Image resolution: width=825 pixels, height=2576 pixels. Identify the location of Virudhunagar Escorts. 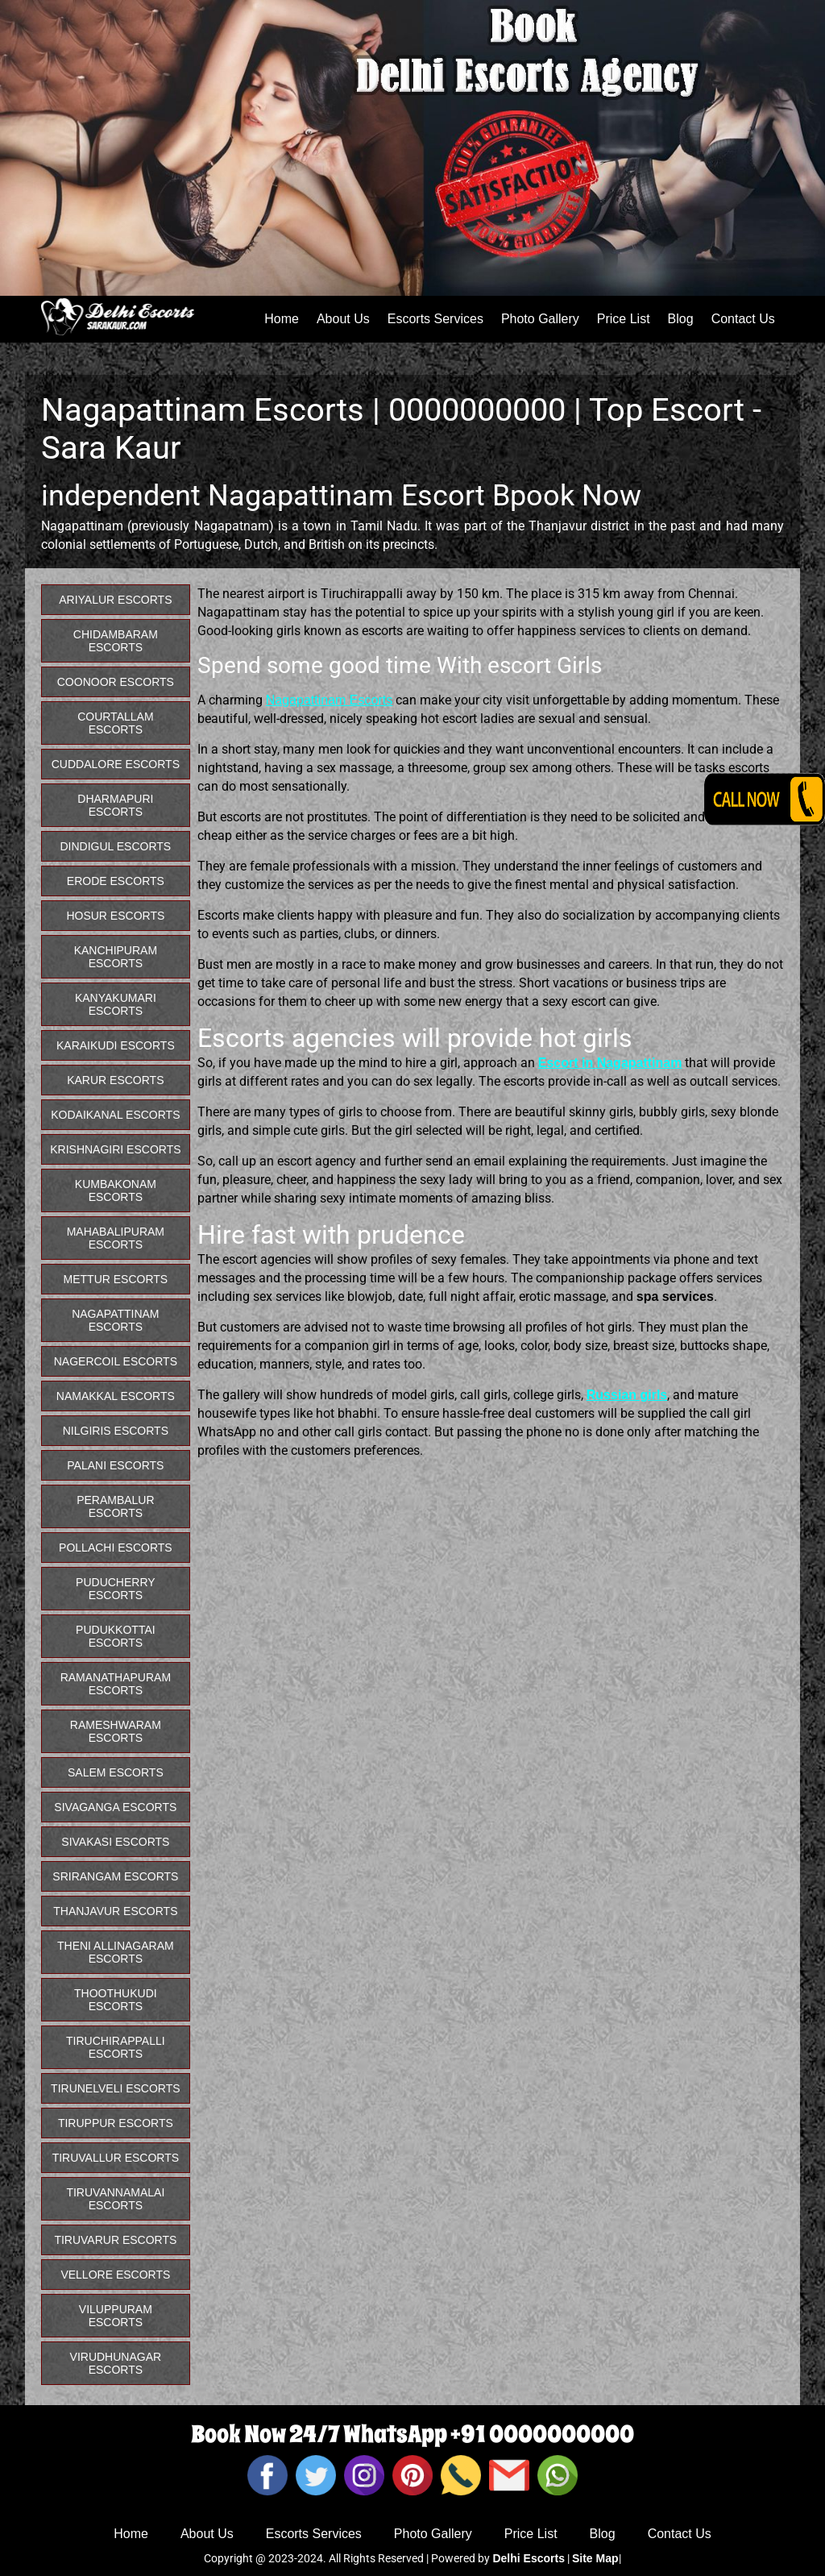
(116, 2363).